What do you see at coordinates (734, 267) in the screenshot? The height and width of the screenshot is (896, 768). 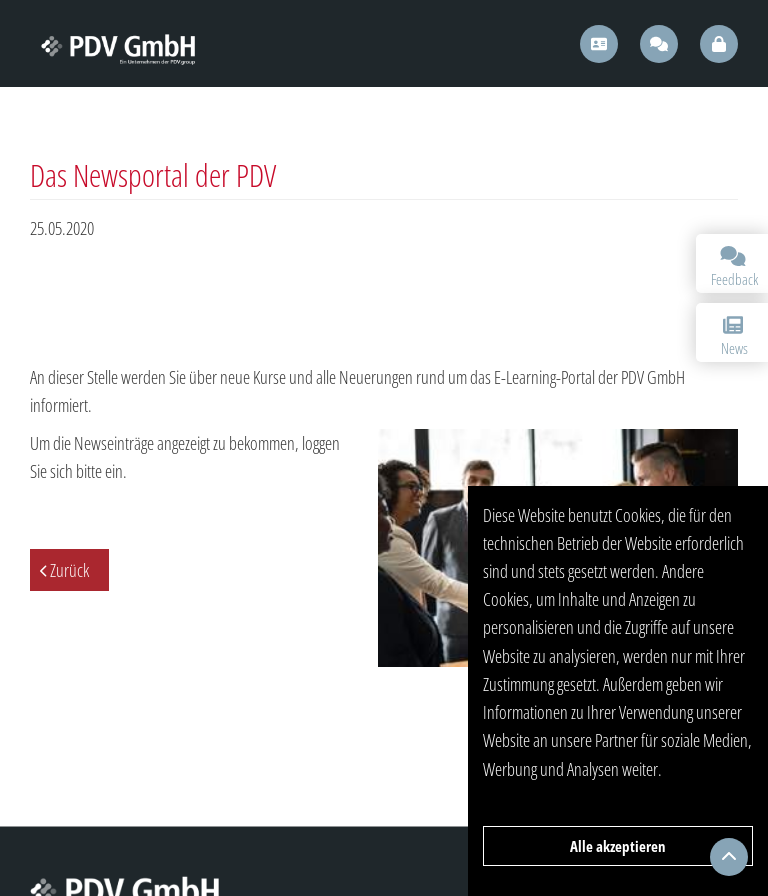 I see `Feedback` at bounding box center [734, 267].